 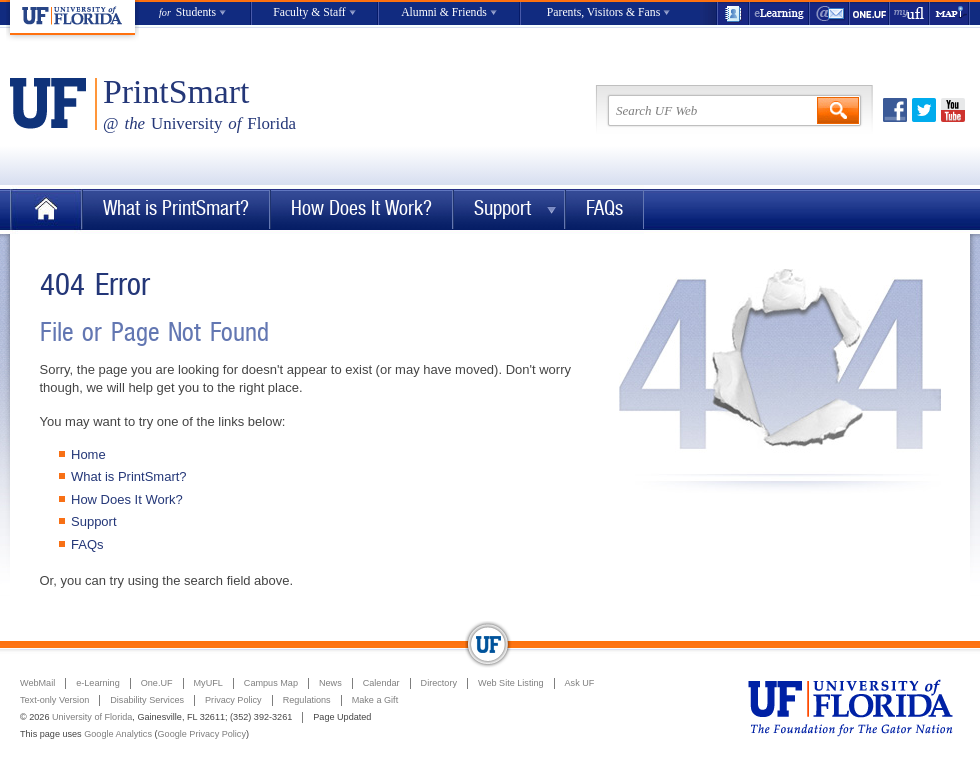 What do you see at coordinates (46, 209) in the screenshot?
I see `Home` at bounding box center [46, 209].